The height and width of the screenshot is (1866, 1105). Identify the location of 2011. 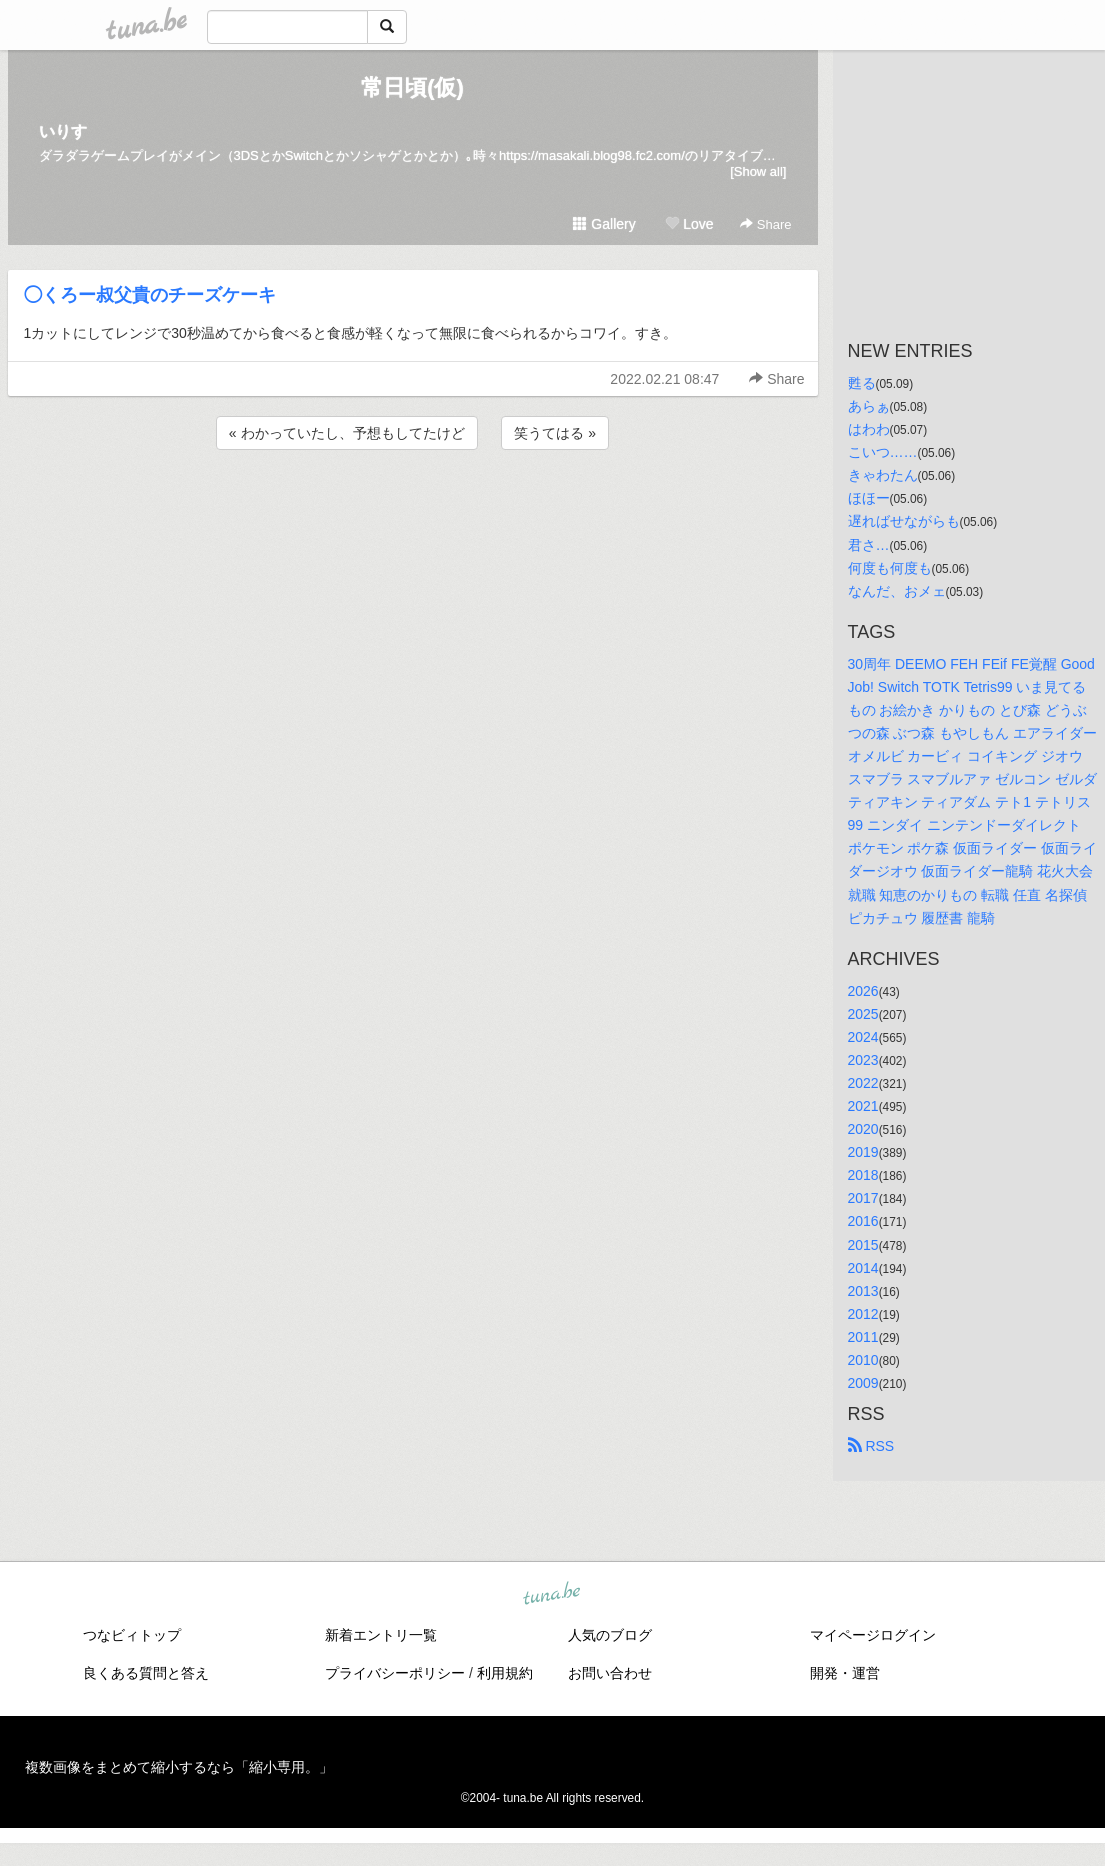
(863, 1337).